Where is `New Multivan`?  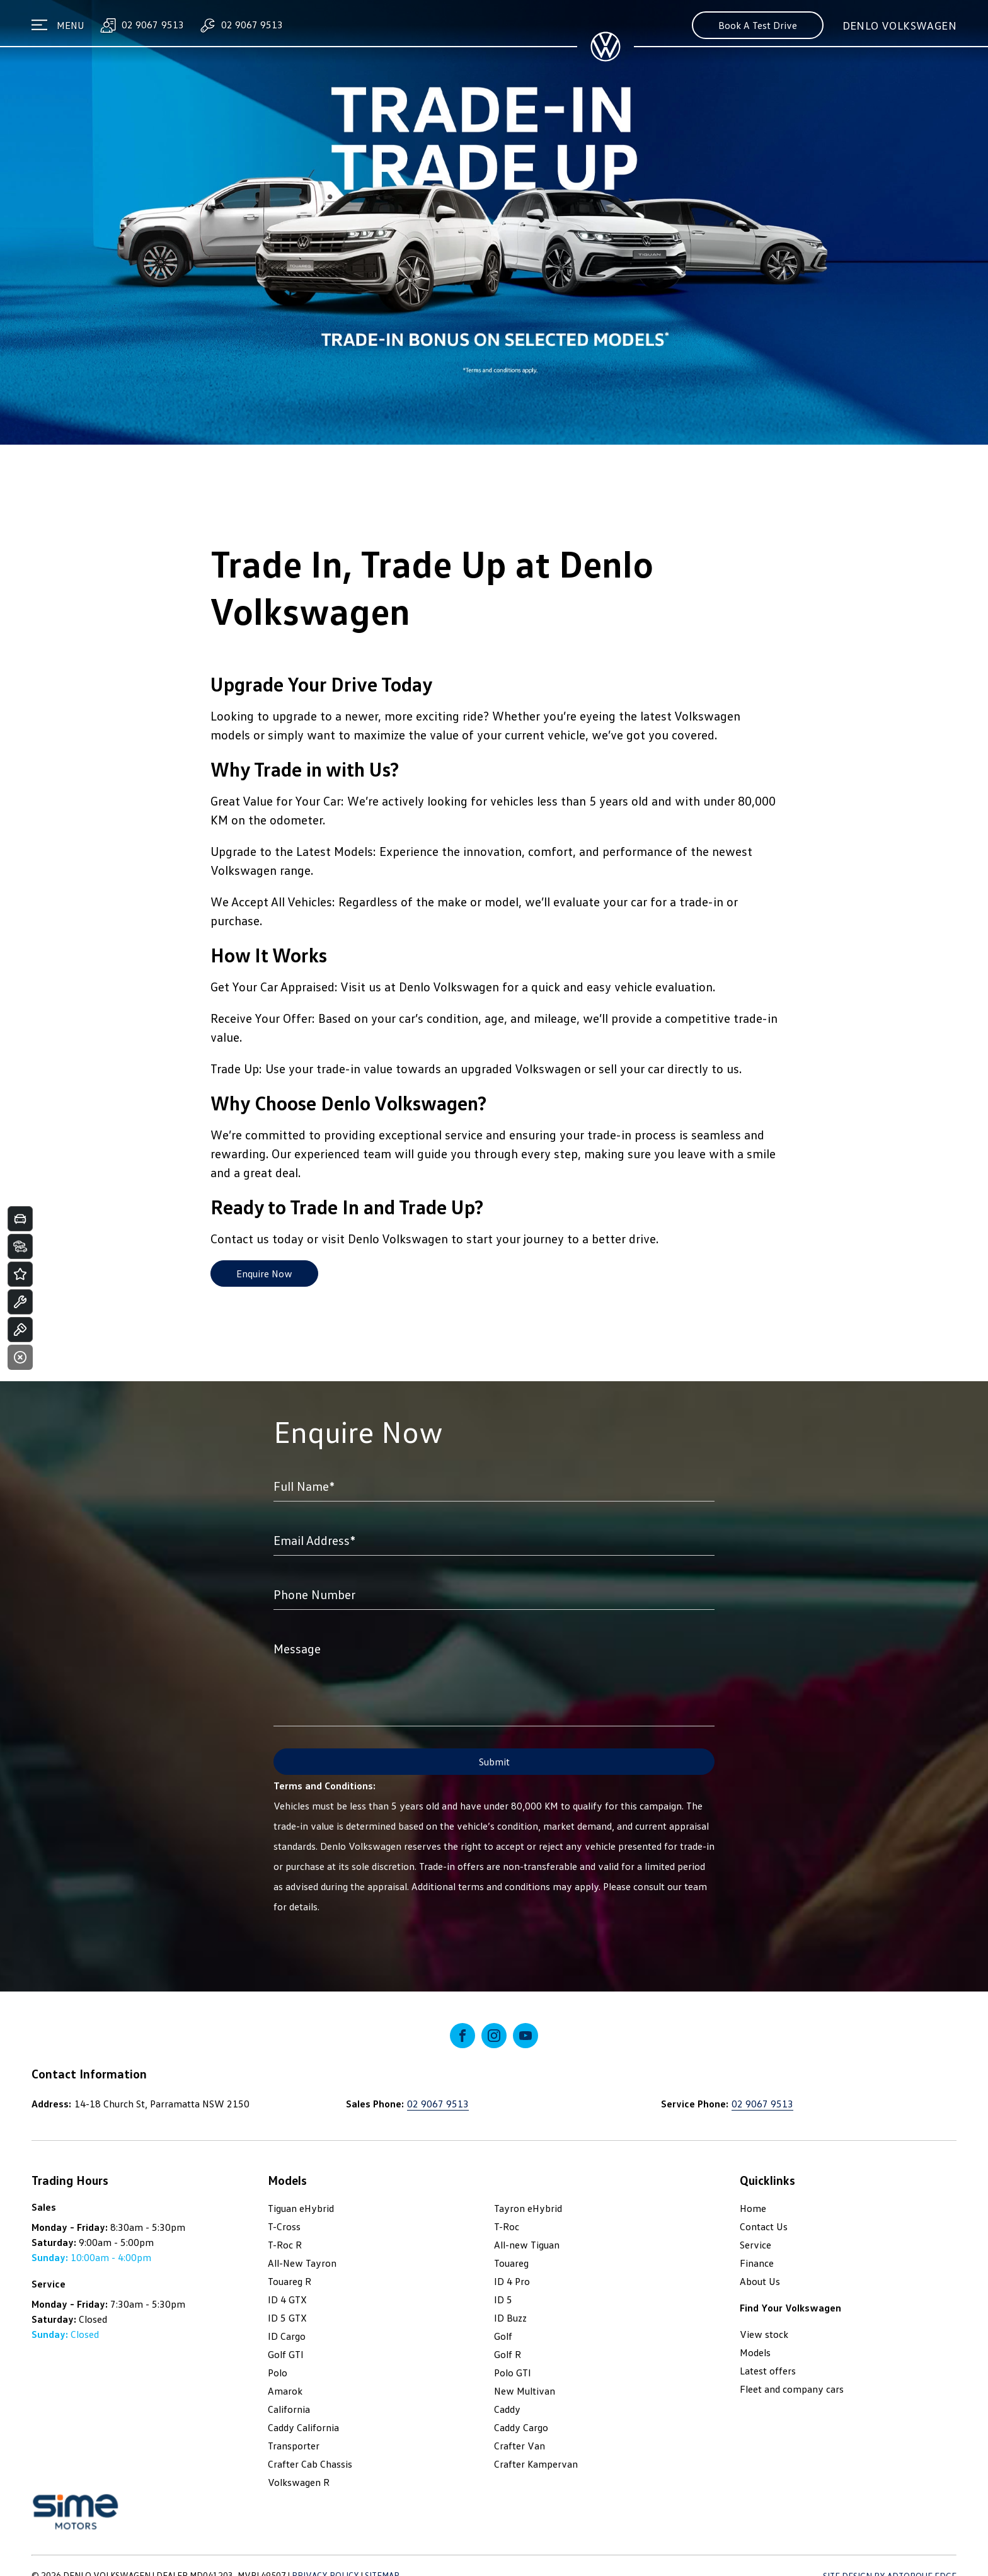
New Multivan is located at coordinates (524, 2391).